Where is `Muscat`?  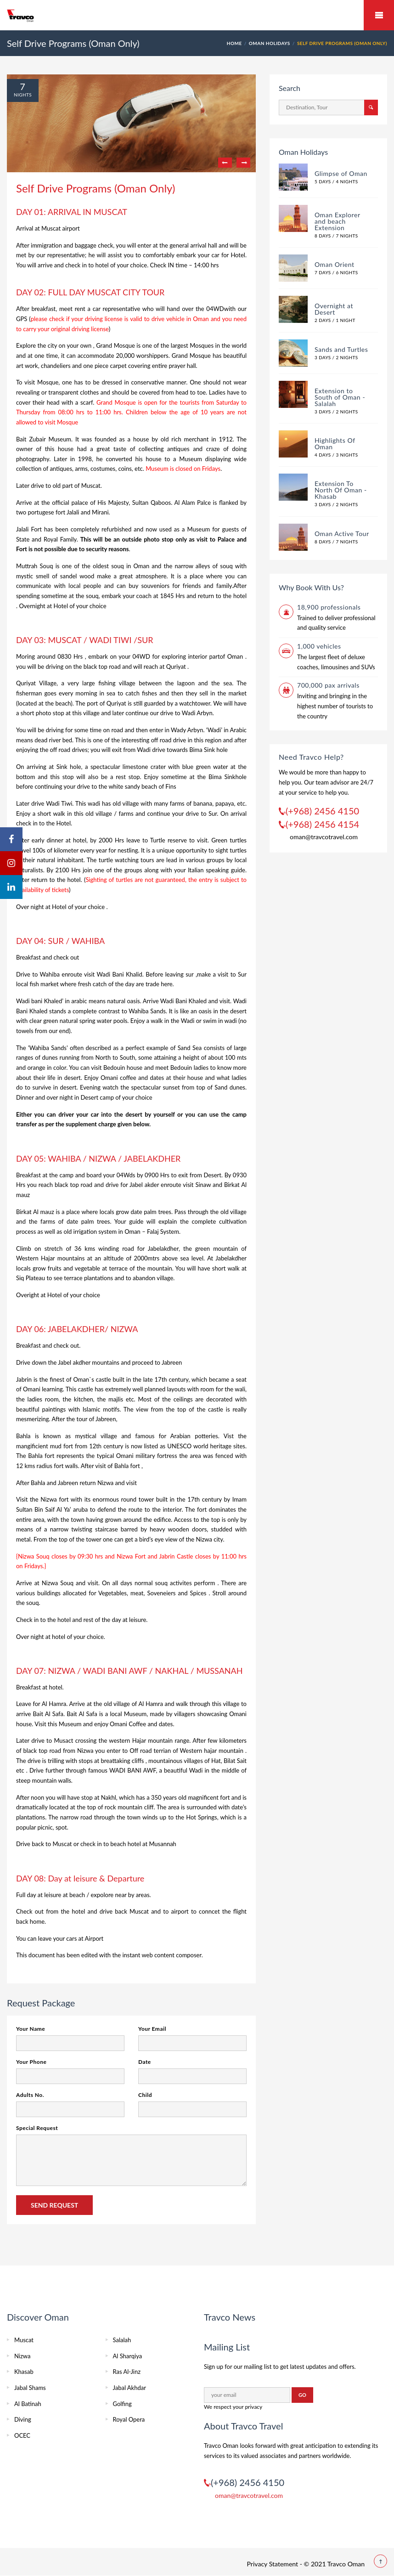
Muscat is located at coordinates (24, 2340).